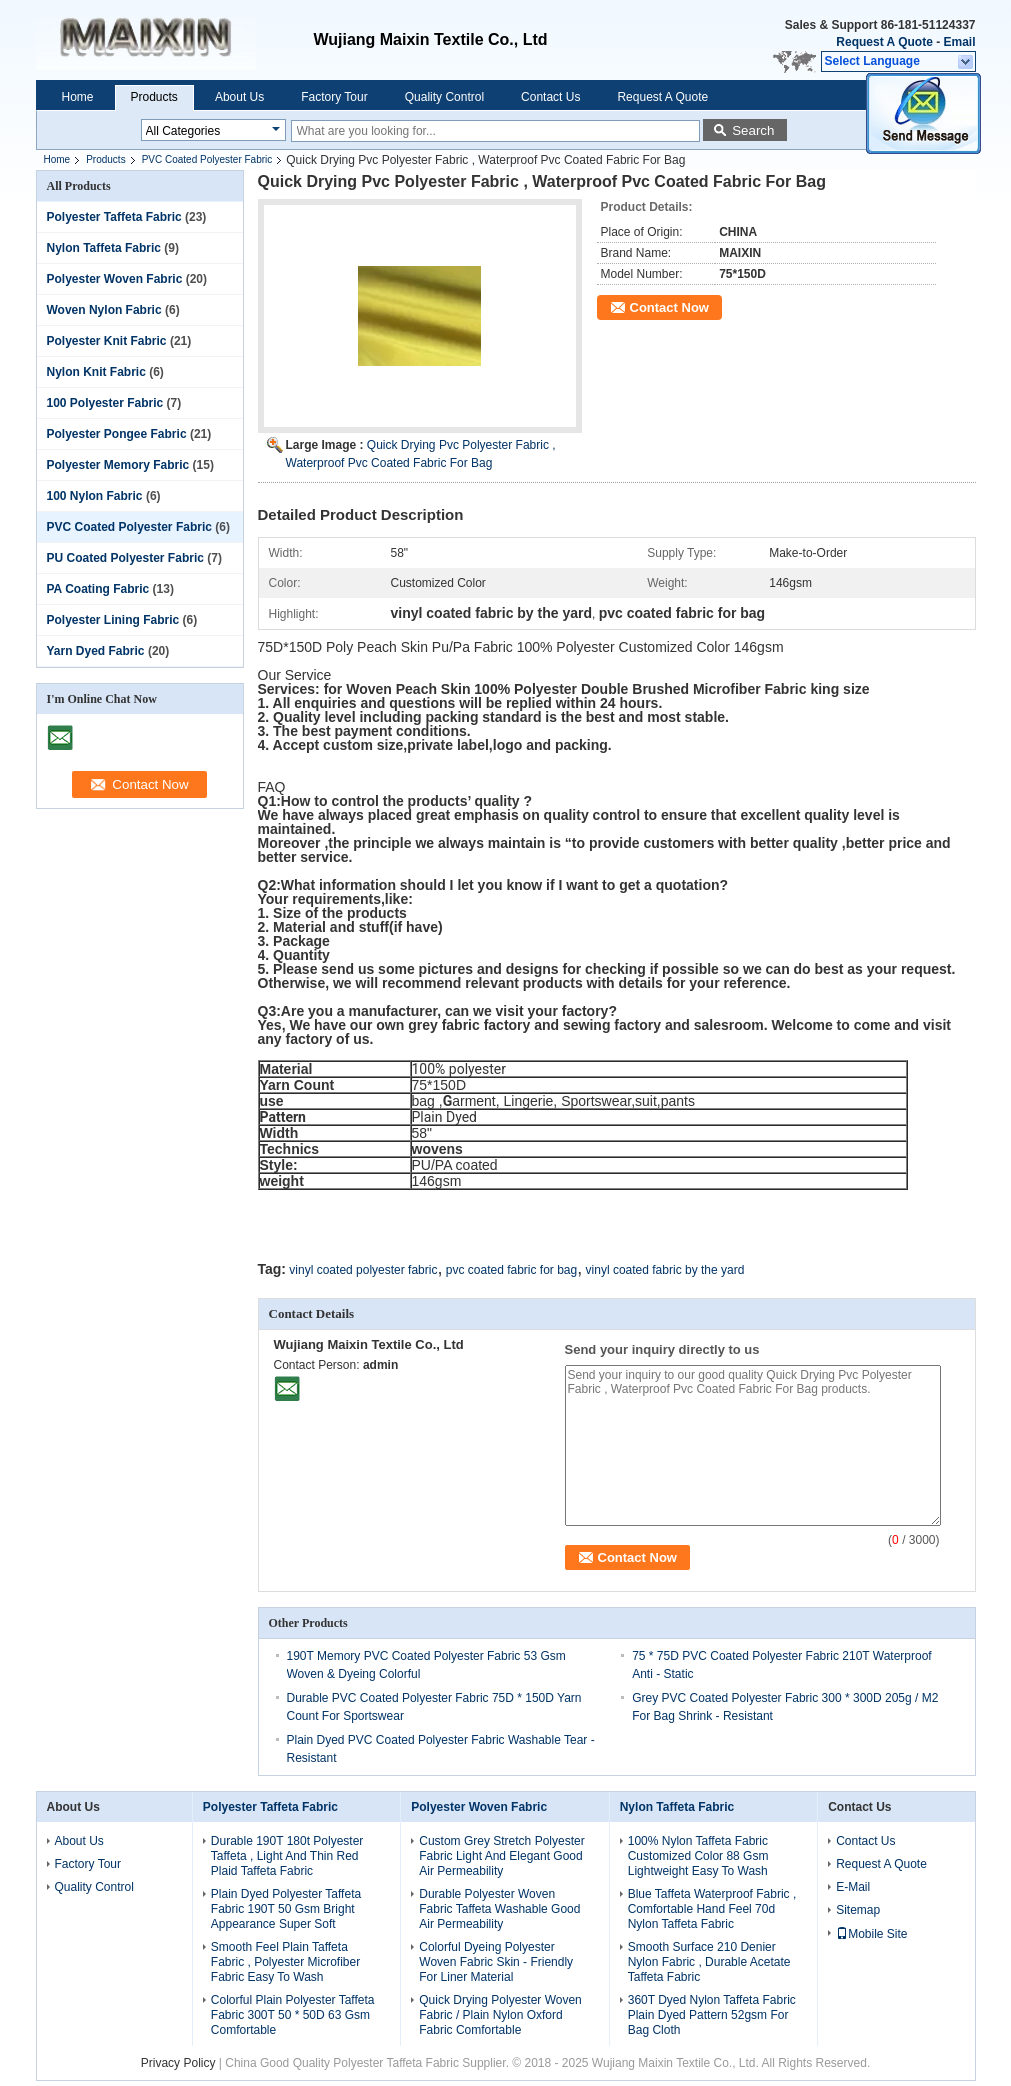  I want to click on PVC Coated Polyester Fabric, so click(207, 159).